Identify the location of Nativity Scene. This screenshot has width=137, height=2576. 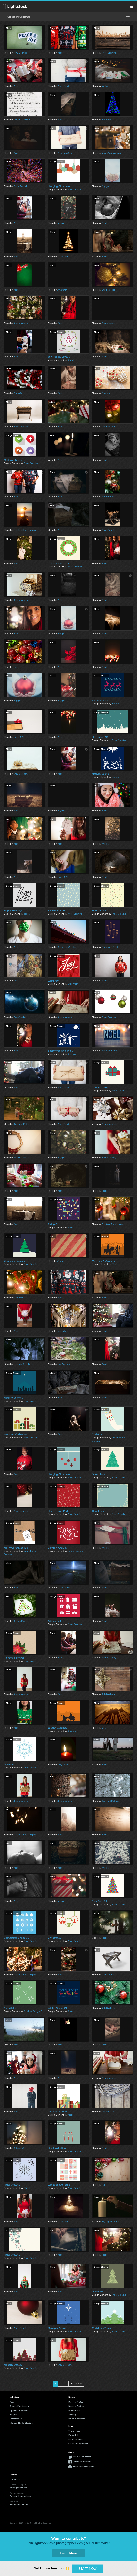
(100, 773).